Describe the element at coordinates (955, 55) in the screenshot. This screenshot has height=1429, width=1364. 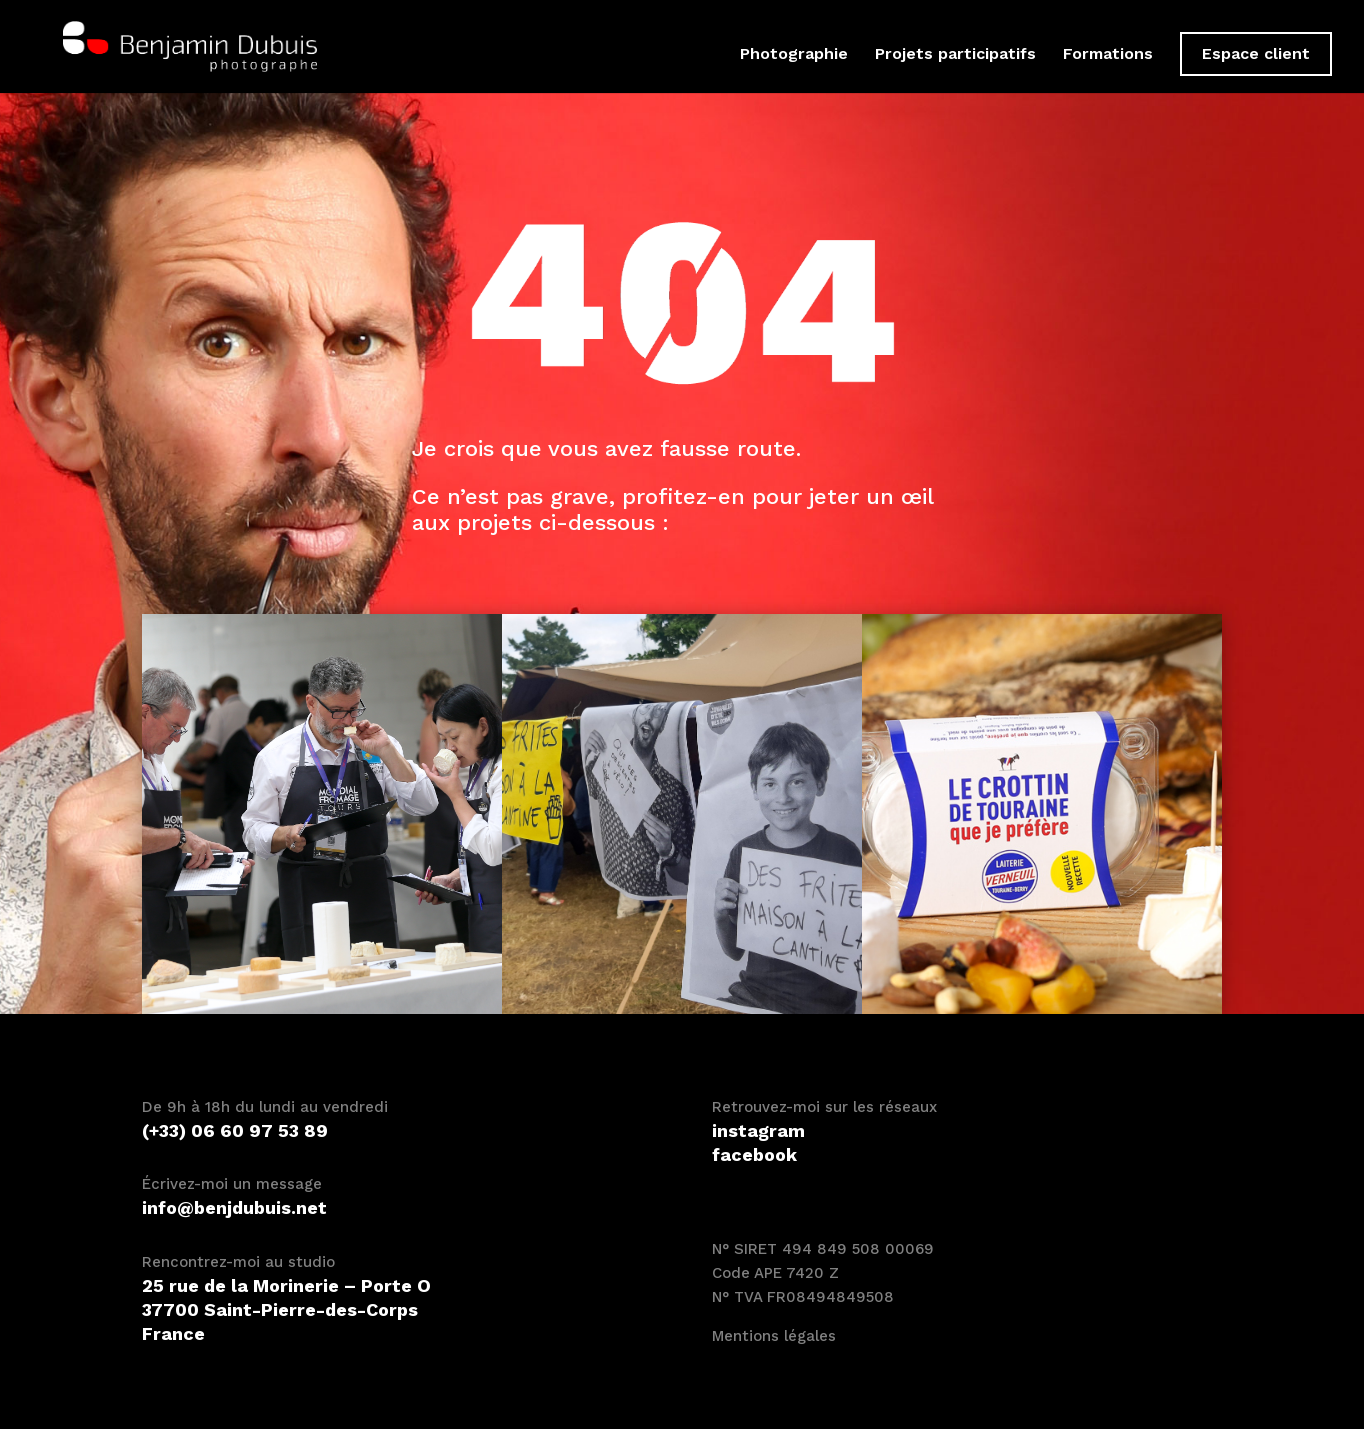
I see `Projets participatifs` at that location.